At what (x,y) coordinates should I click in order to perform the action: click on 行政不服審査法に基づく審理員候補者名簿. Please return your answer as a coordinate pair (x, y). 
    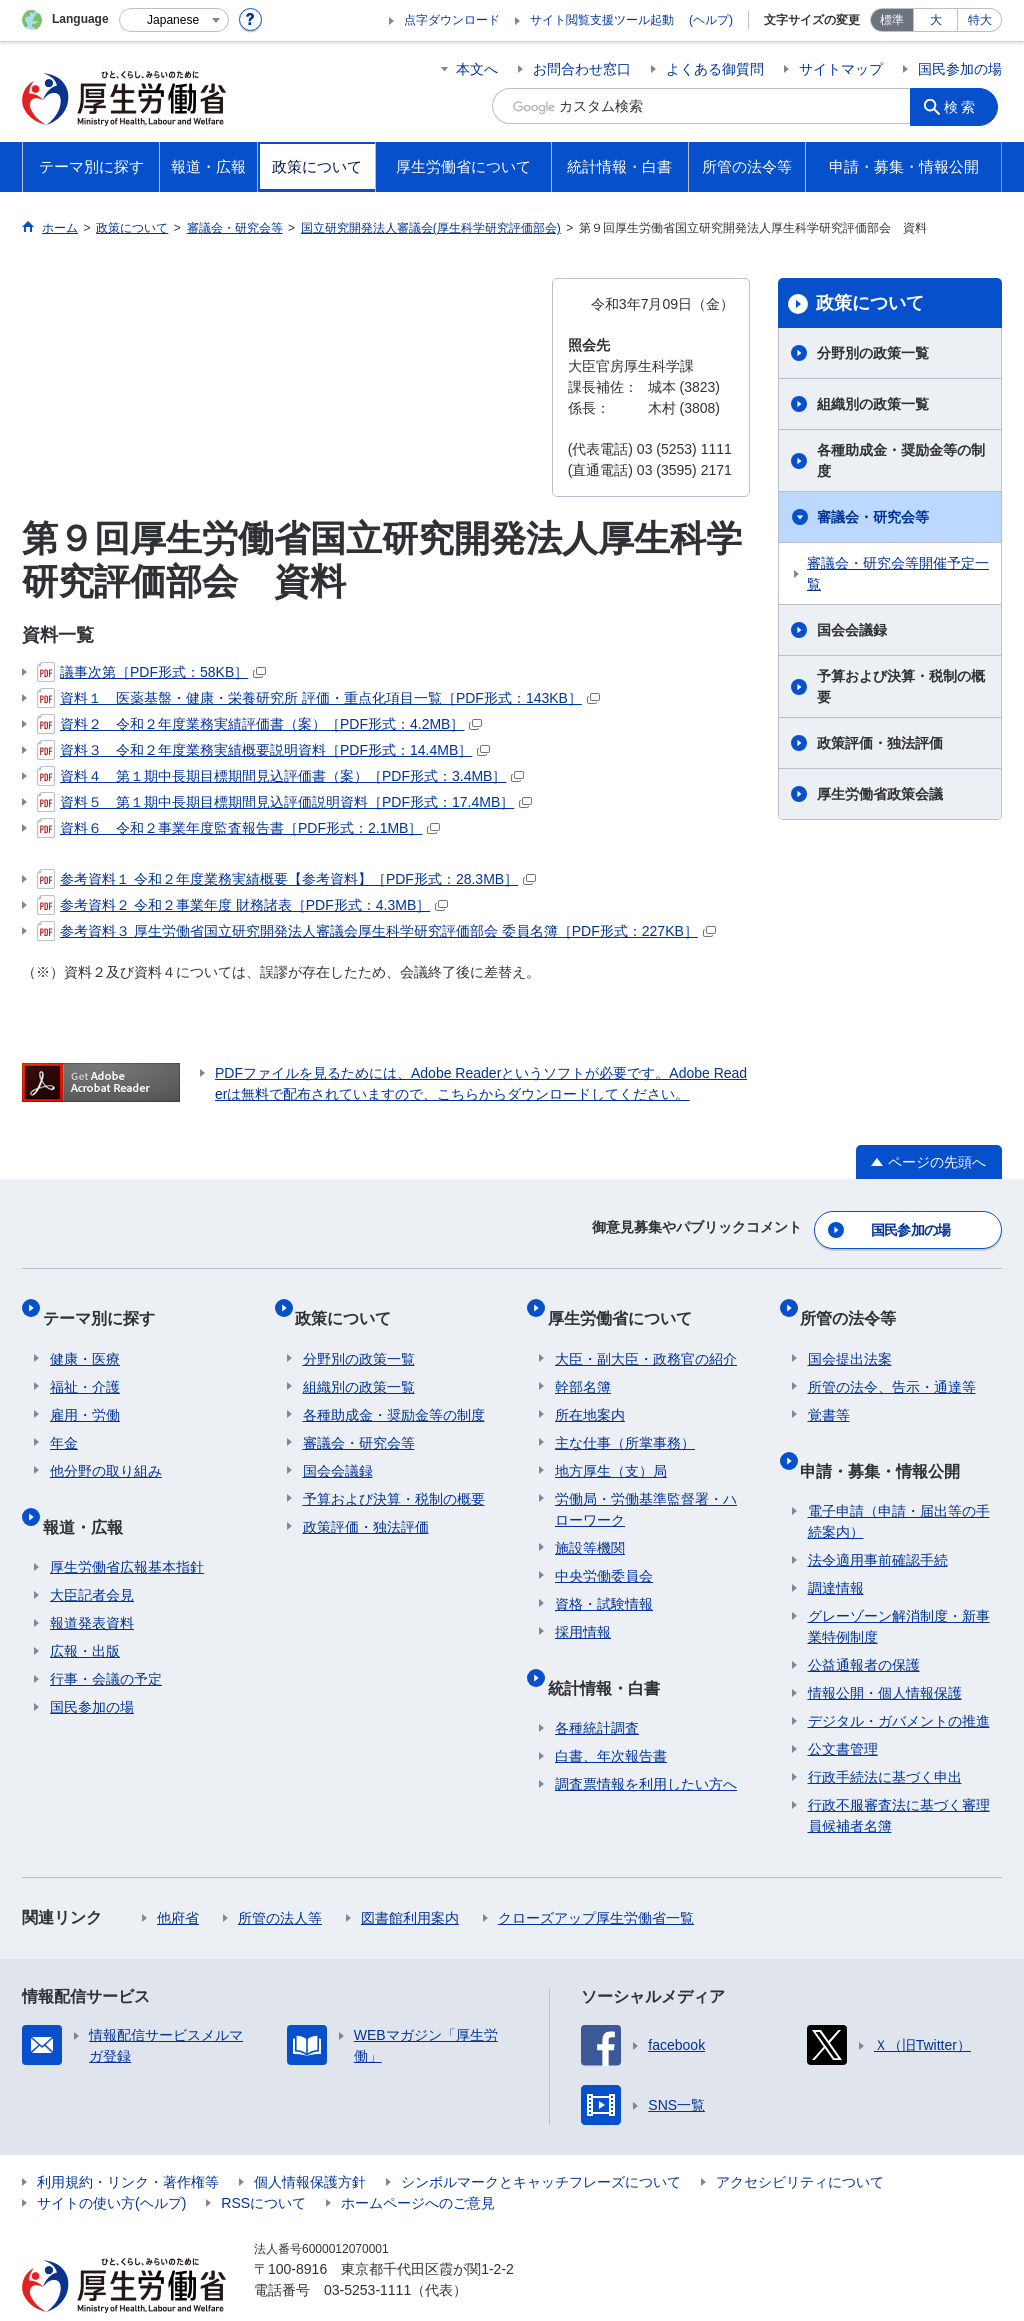
    Looking at the image, I should click on (899, 1776).